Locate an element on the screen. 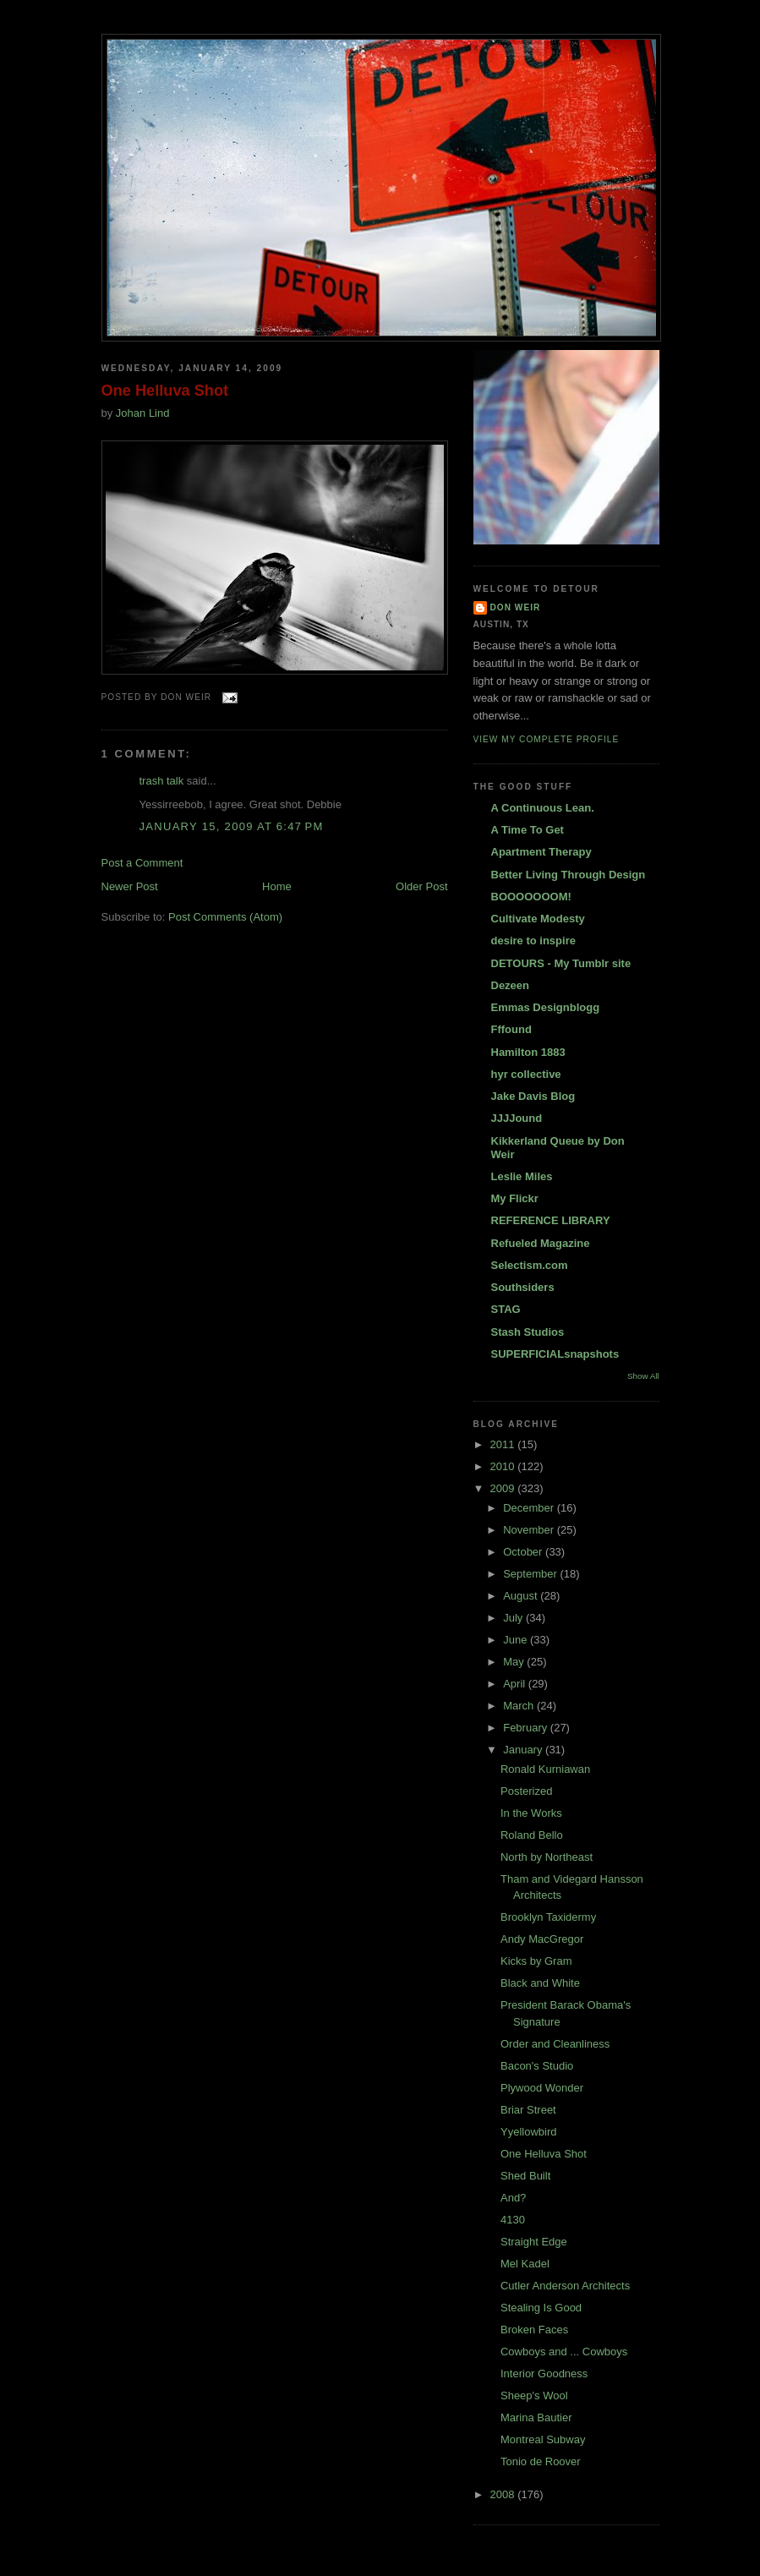 This screenshot has width=760, height=2576. Montreal Subway is located at coordinates (542, 2439).